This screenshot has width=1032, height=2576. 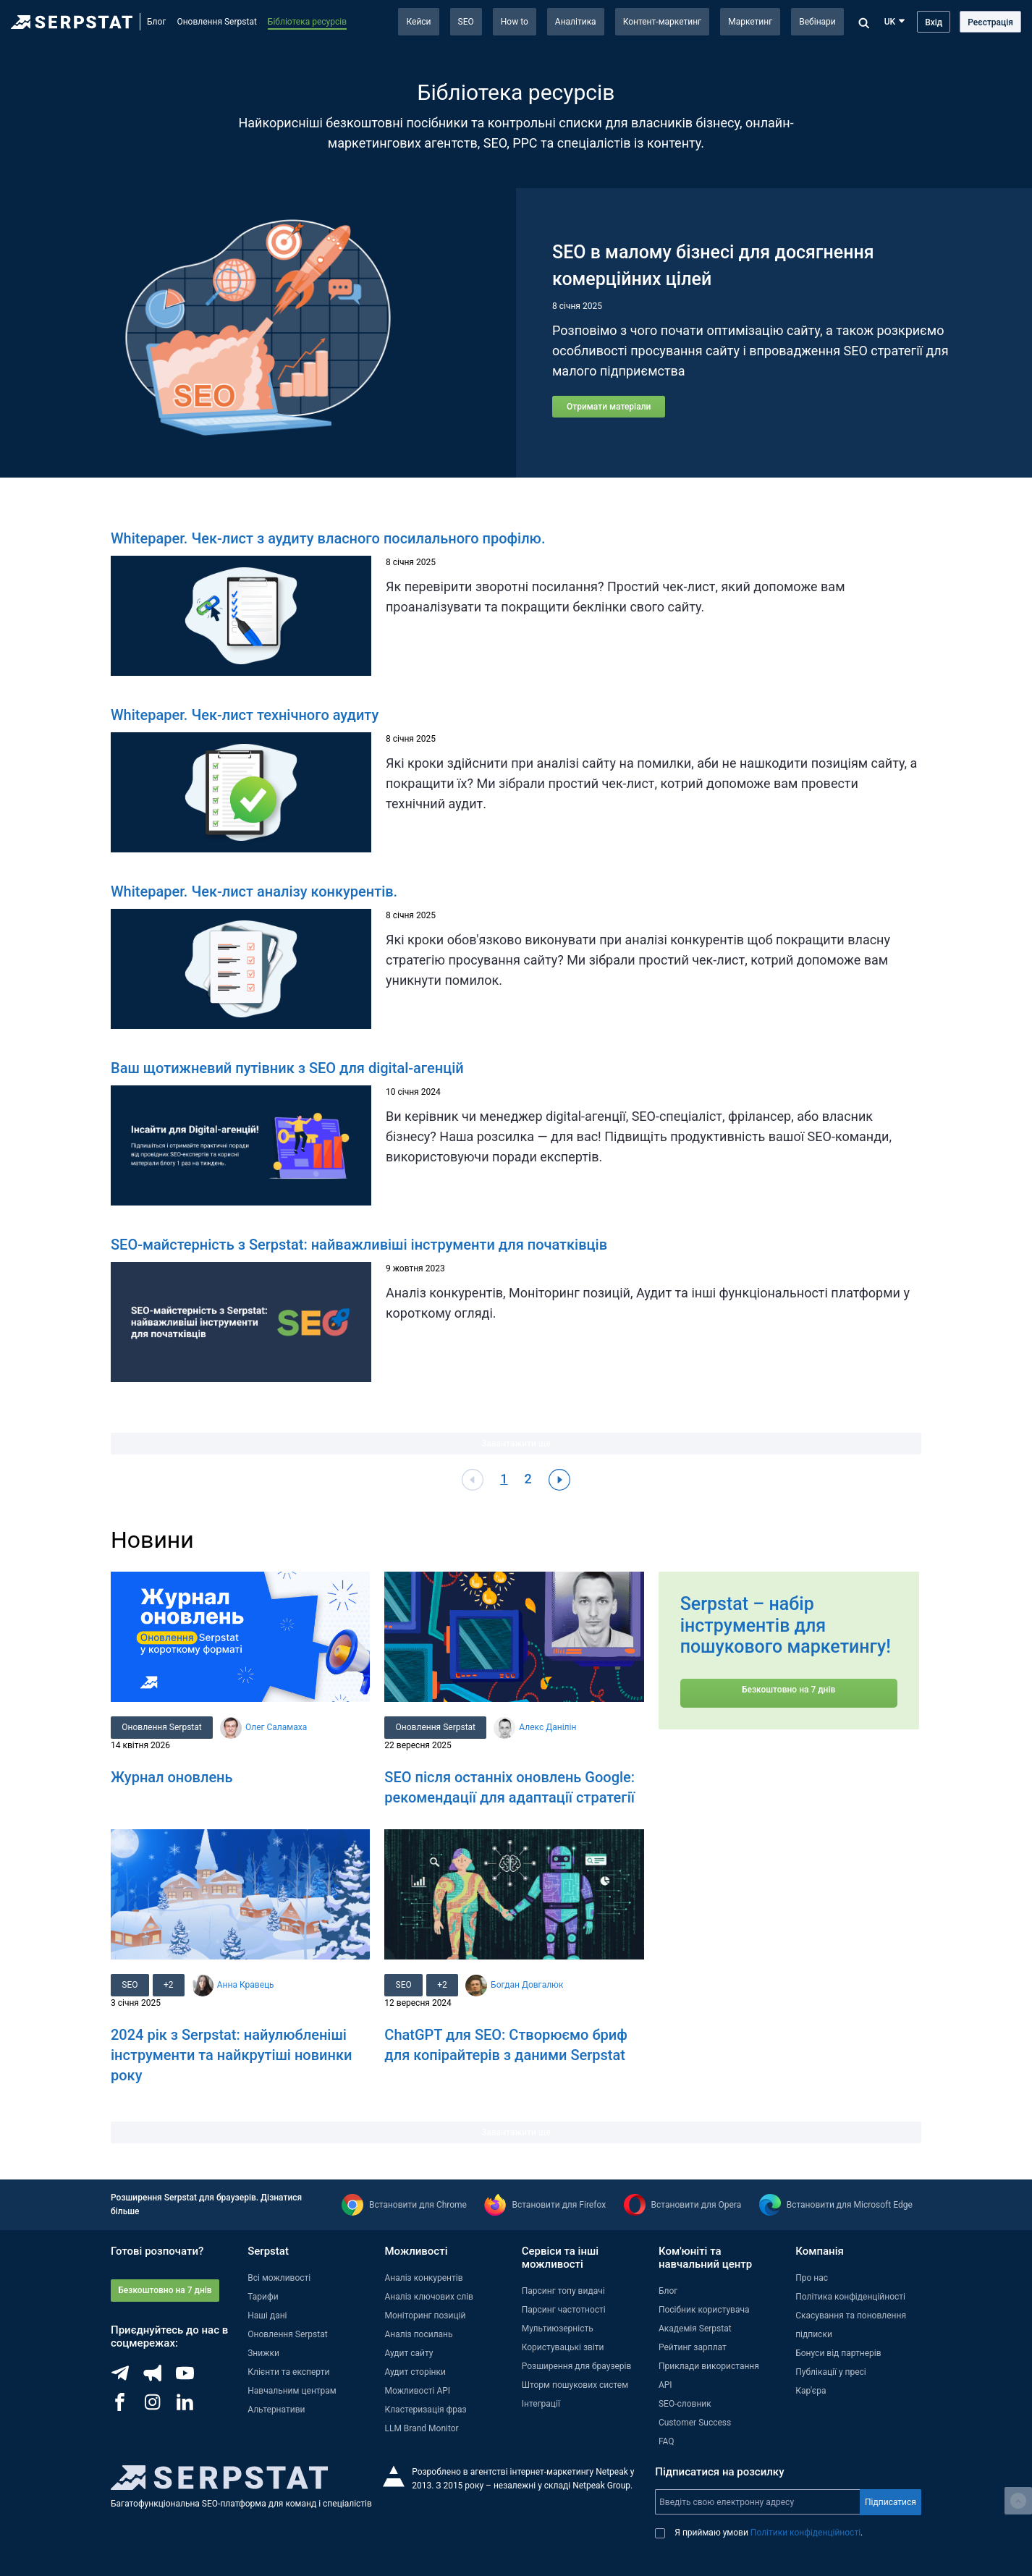 I want to click on Аналіз ключових слів, so click(x=428, y=2297).